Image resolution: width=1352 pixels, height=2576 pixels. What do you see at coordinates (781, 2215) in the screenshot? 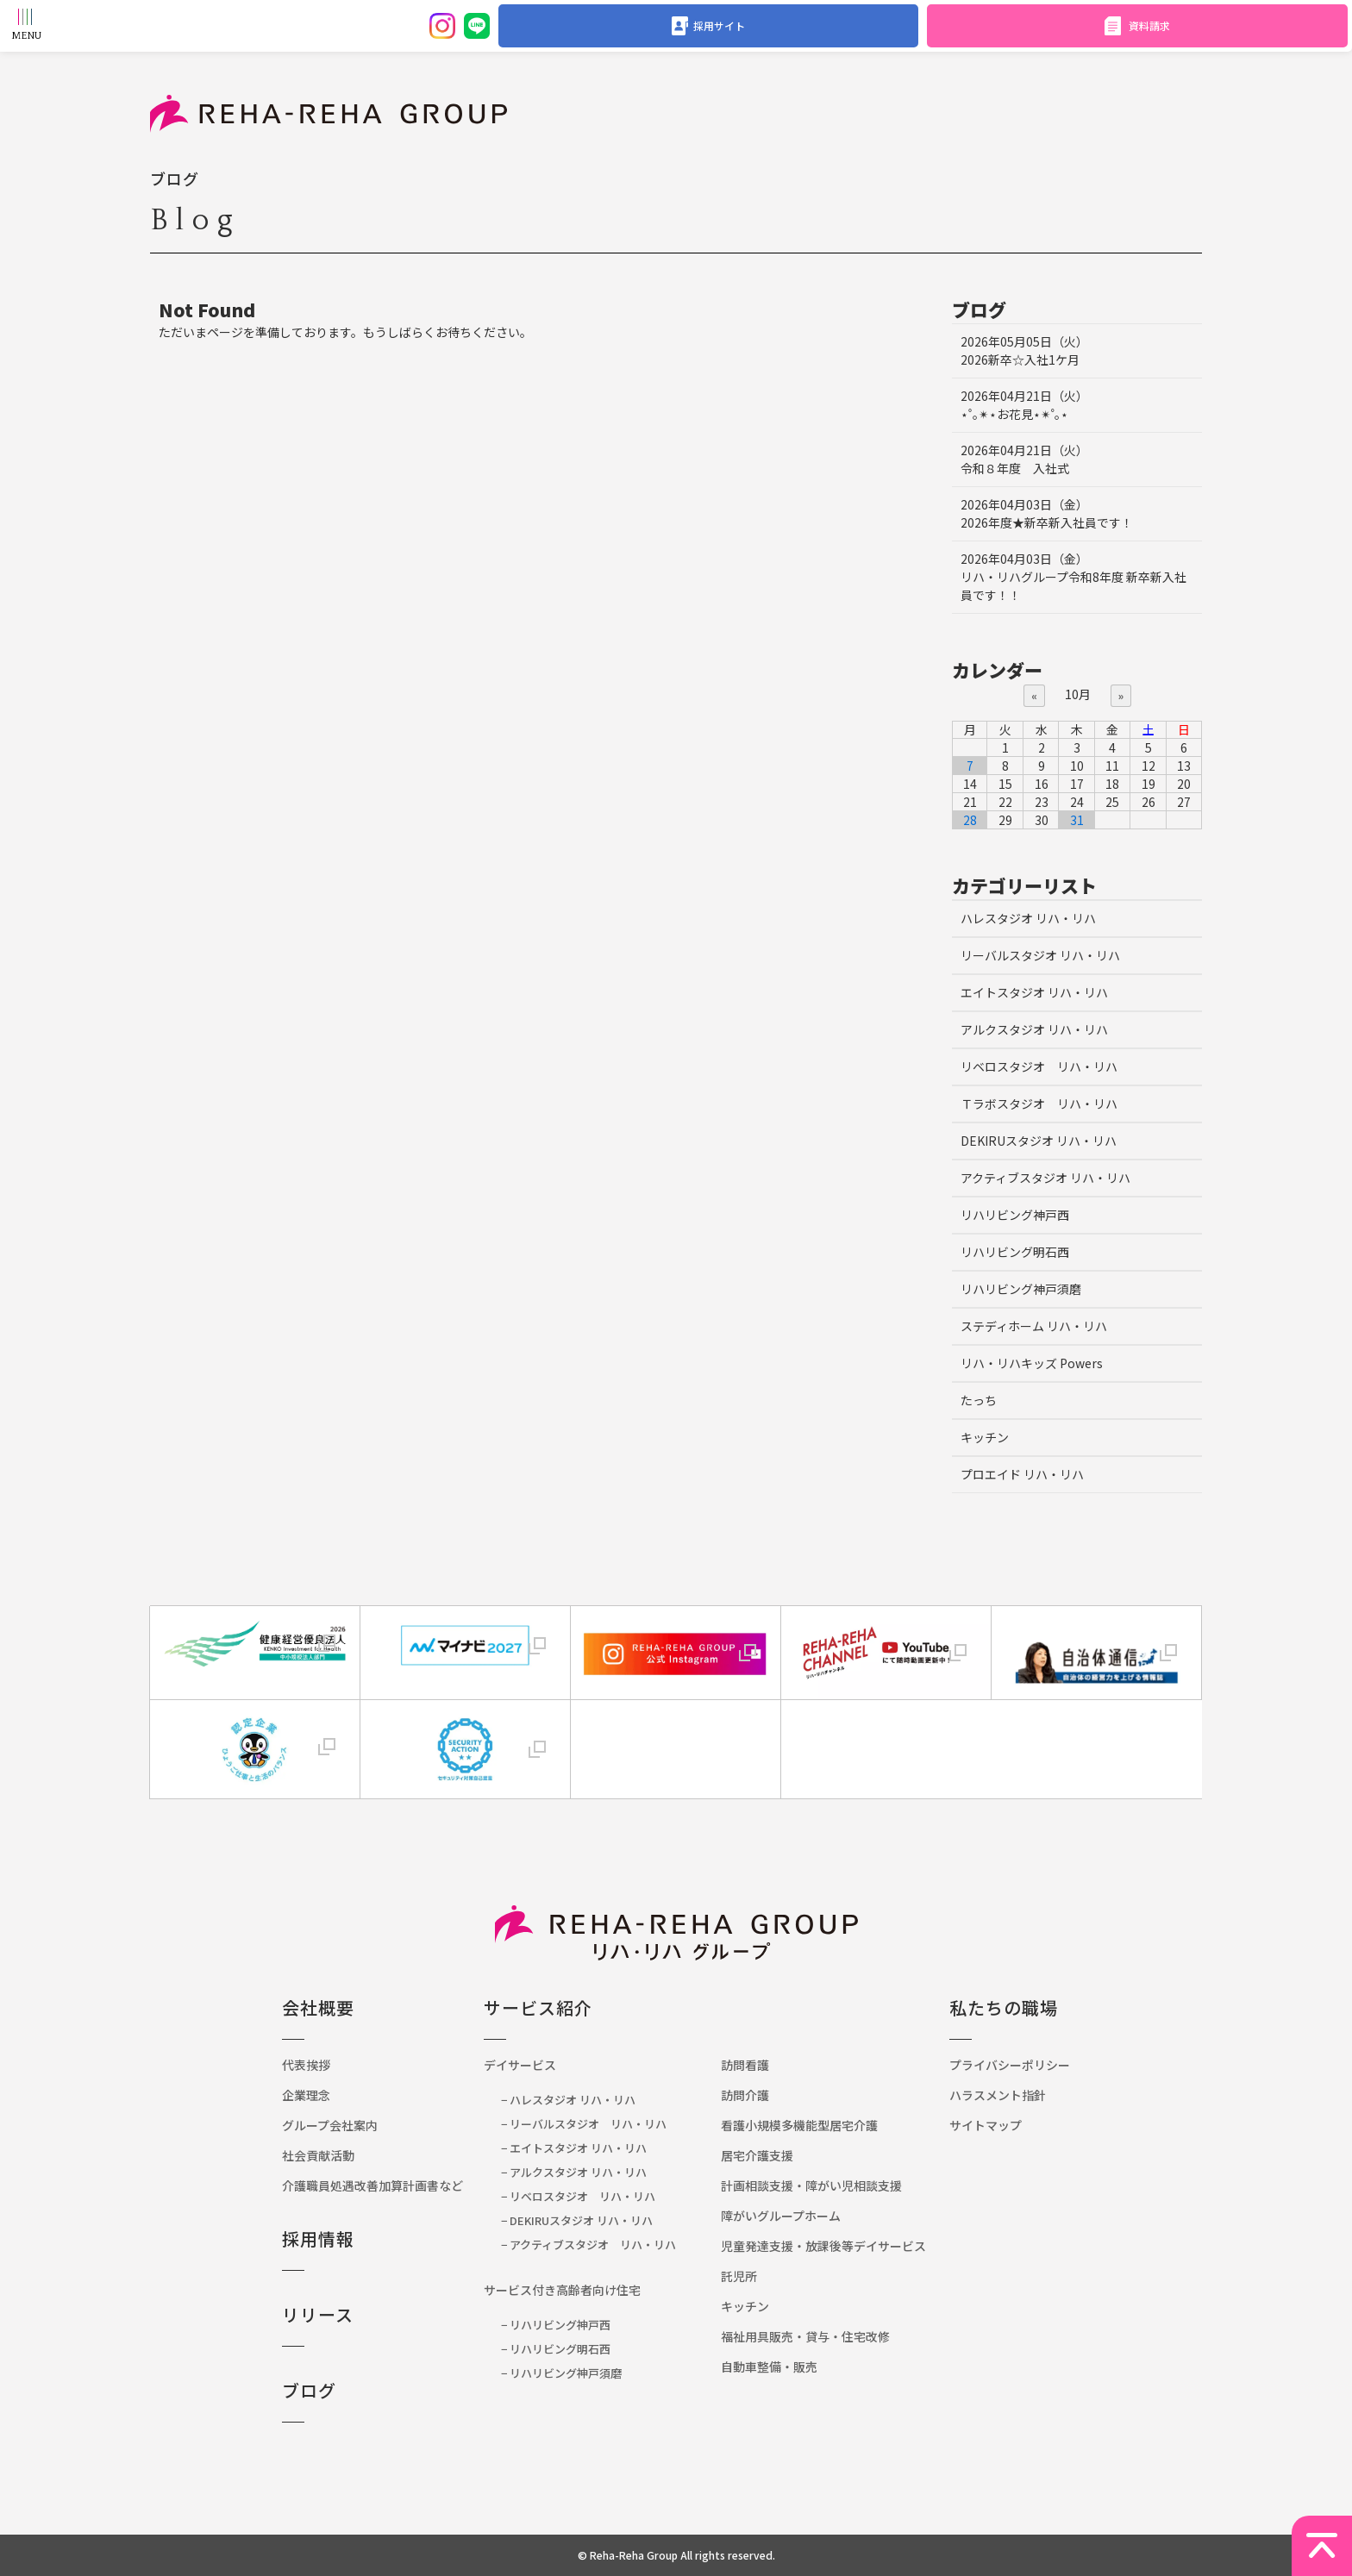
I see `障がいグループホーム` at bounding box center [781, 2215].